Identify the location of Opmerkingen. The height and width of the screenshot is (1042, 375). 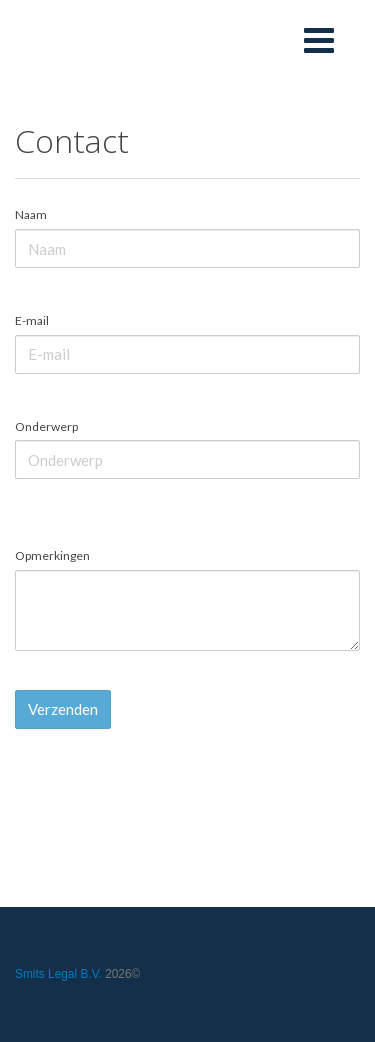
(52, 555).